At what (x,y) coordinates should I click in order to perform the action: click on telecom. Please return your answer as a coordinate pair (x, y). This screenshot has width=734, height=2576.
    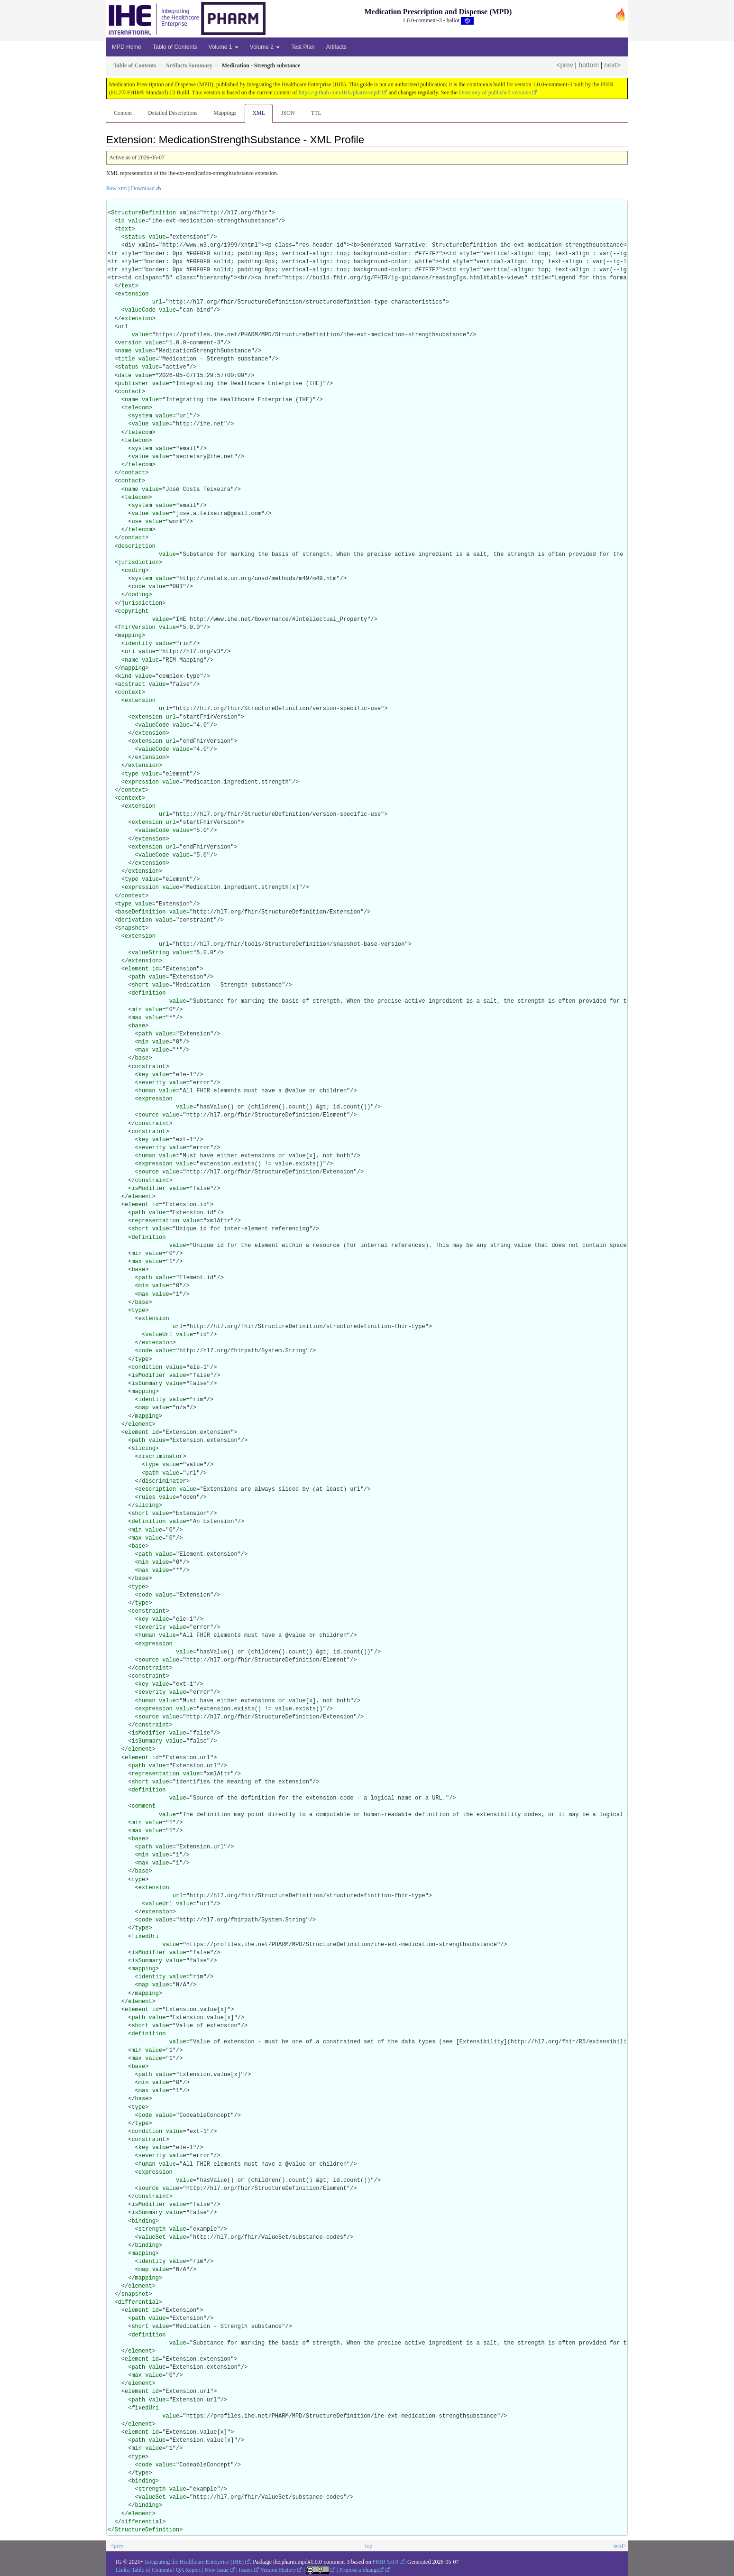
    Looking at the image, I should click on (136, 408).